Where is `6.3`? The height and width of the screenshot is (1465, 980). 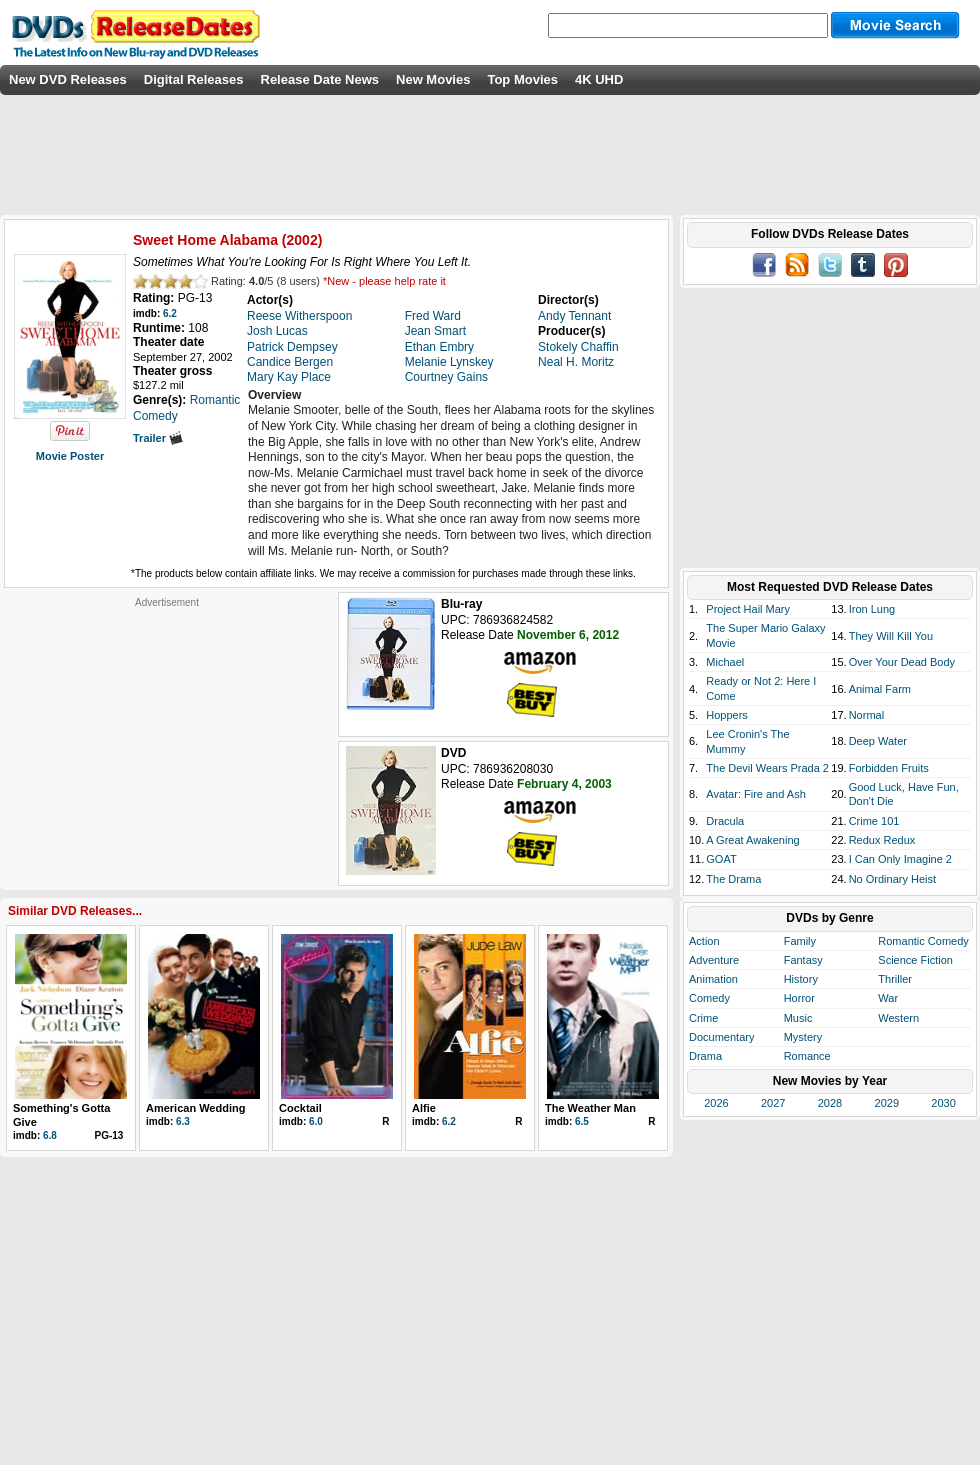 6.3 is located at coordinates (183, 1121).